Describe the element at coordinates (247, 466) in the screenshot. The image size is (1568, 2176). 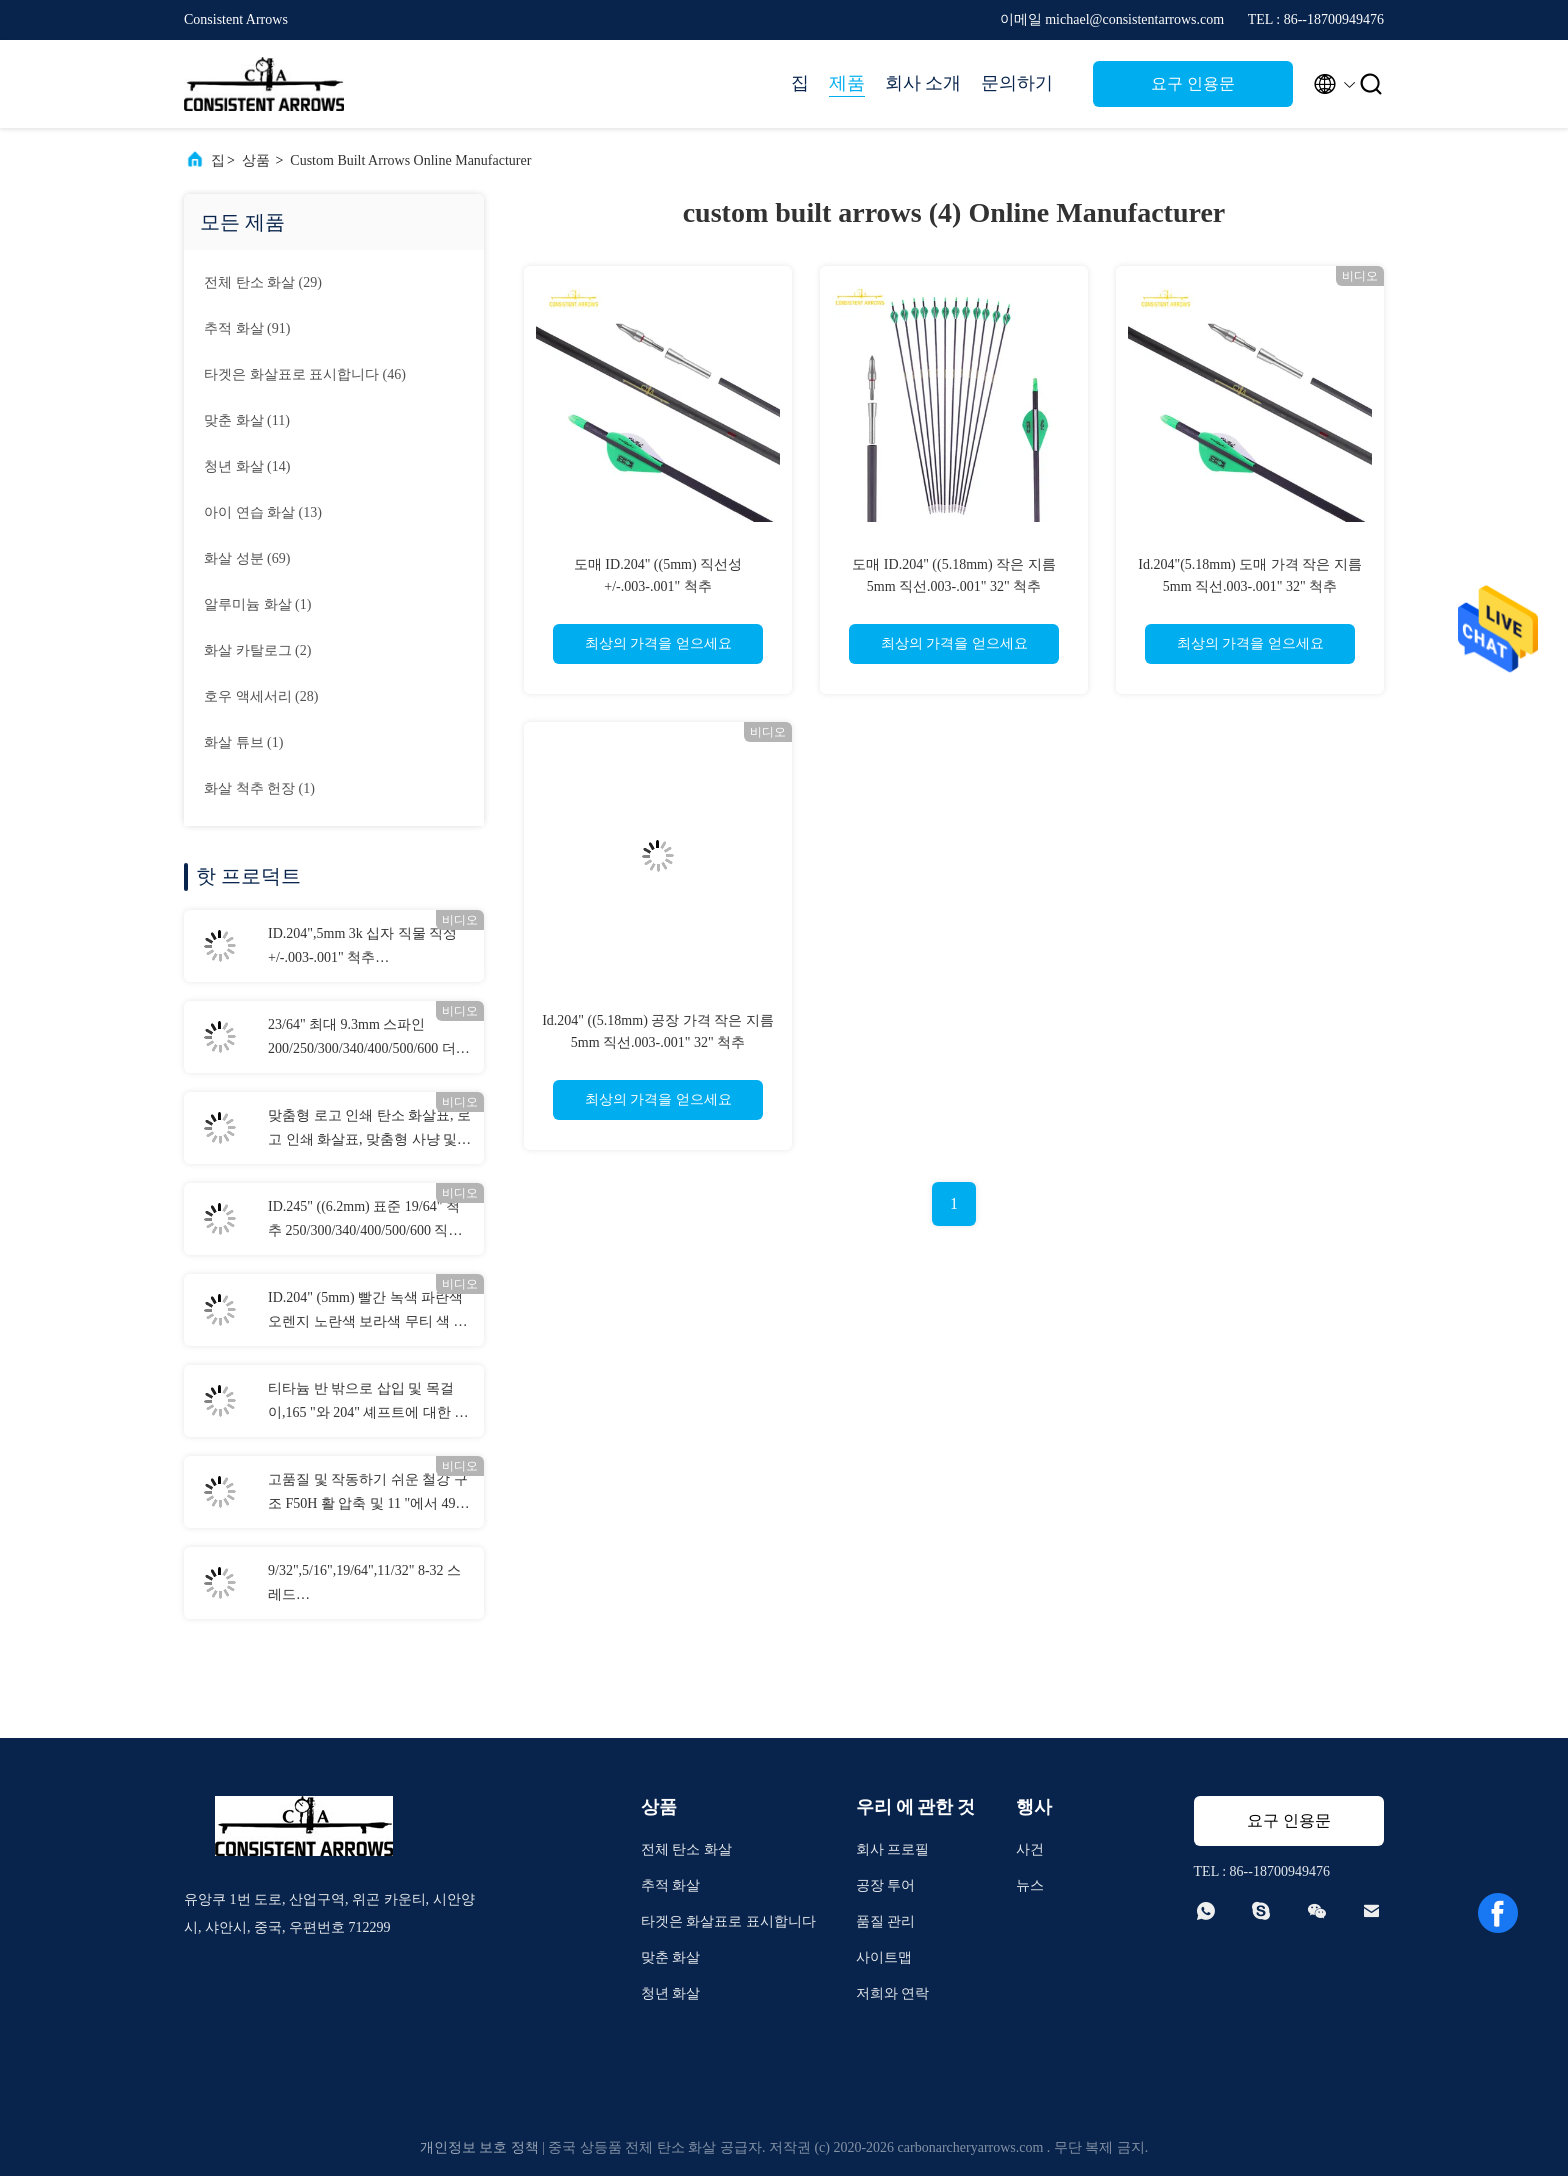
I see `(14)` at that location.